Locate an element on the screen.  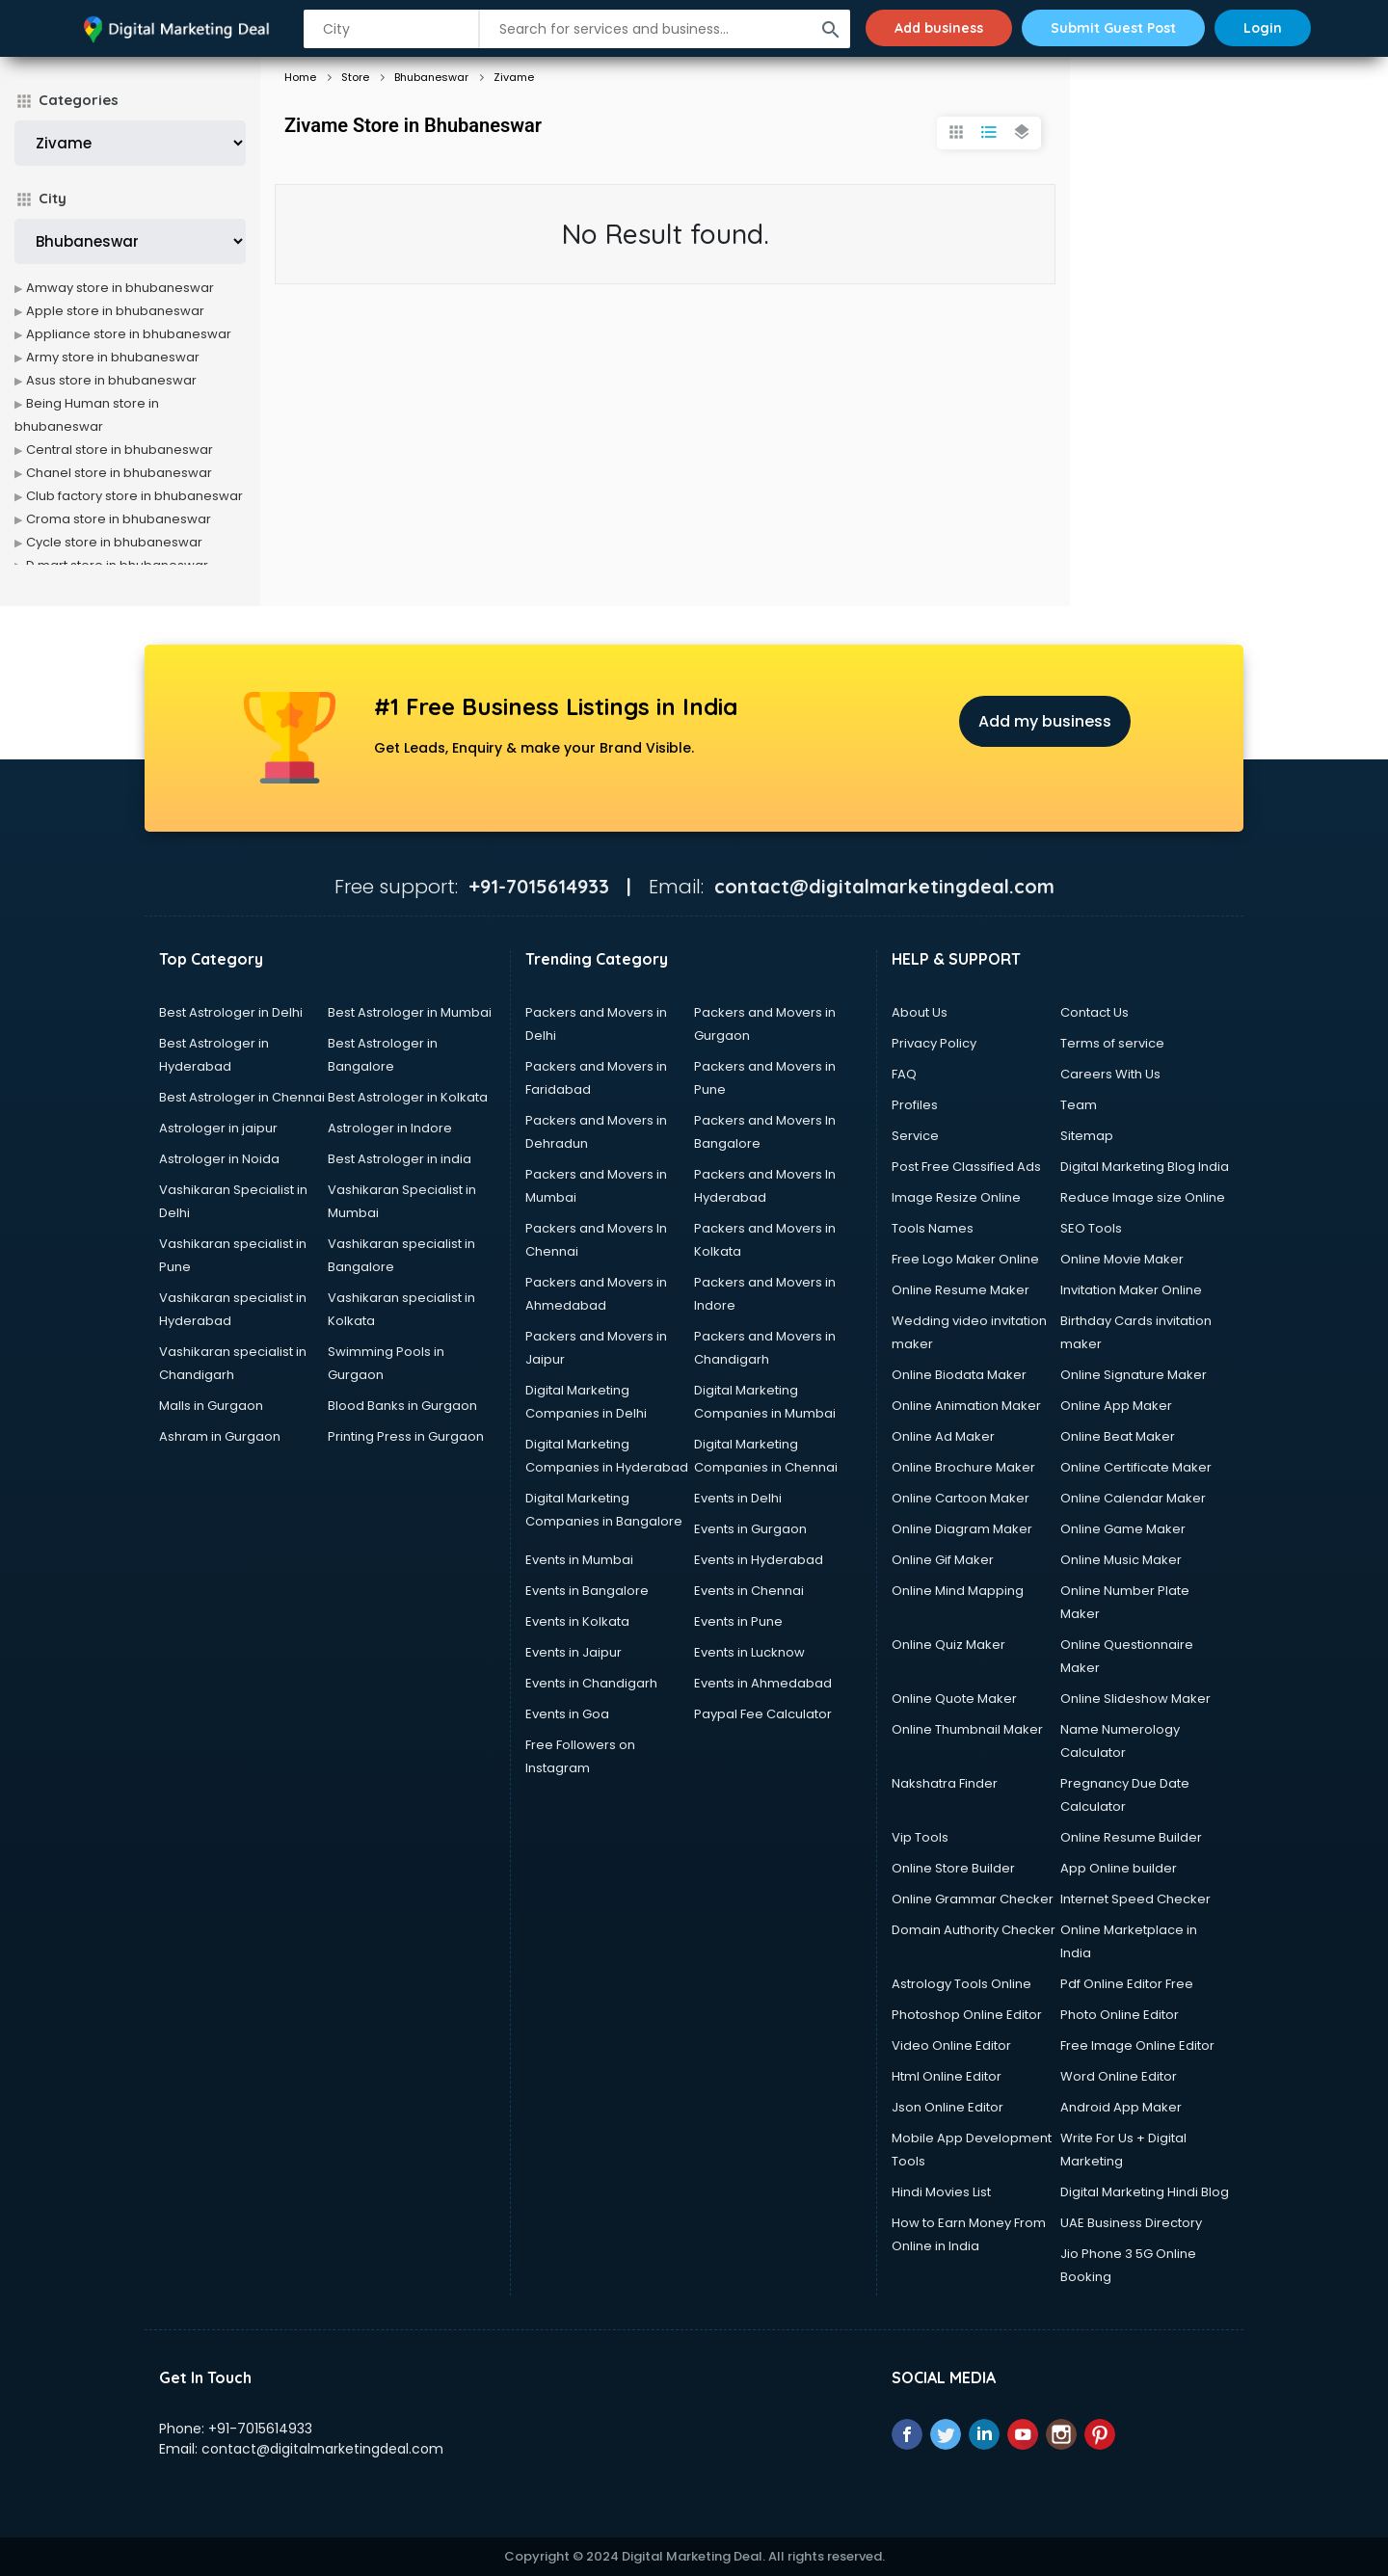
Online Certificate Maker is located at coordinates (1136, 1467).